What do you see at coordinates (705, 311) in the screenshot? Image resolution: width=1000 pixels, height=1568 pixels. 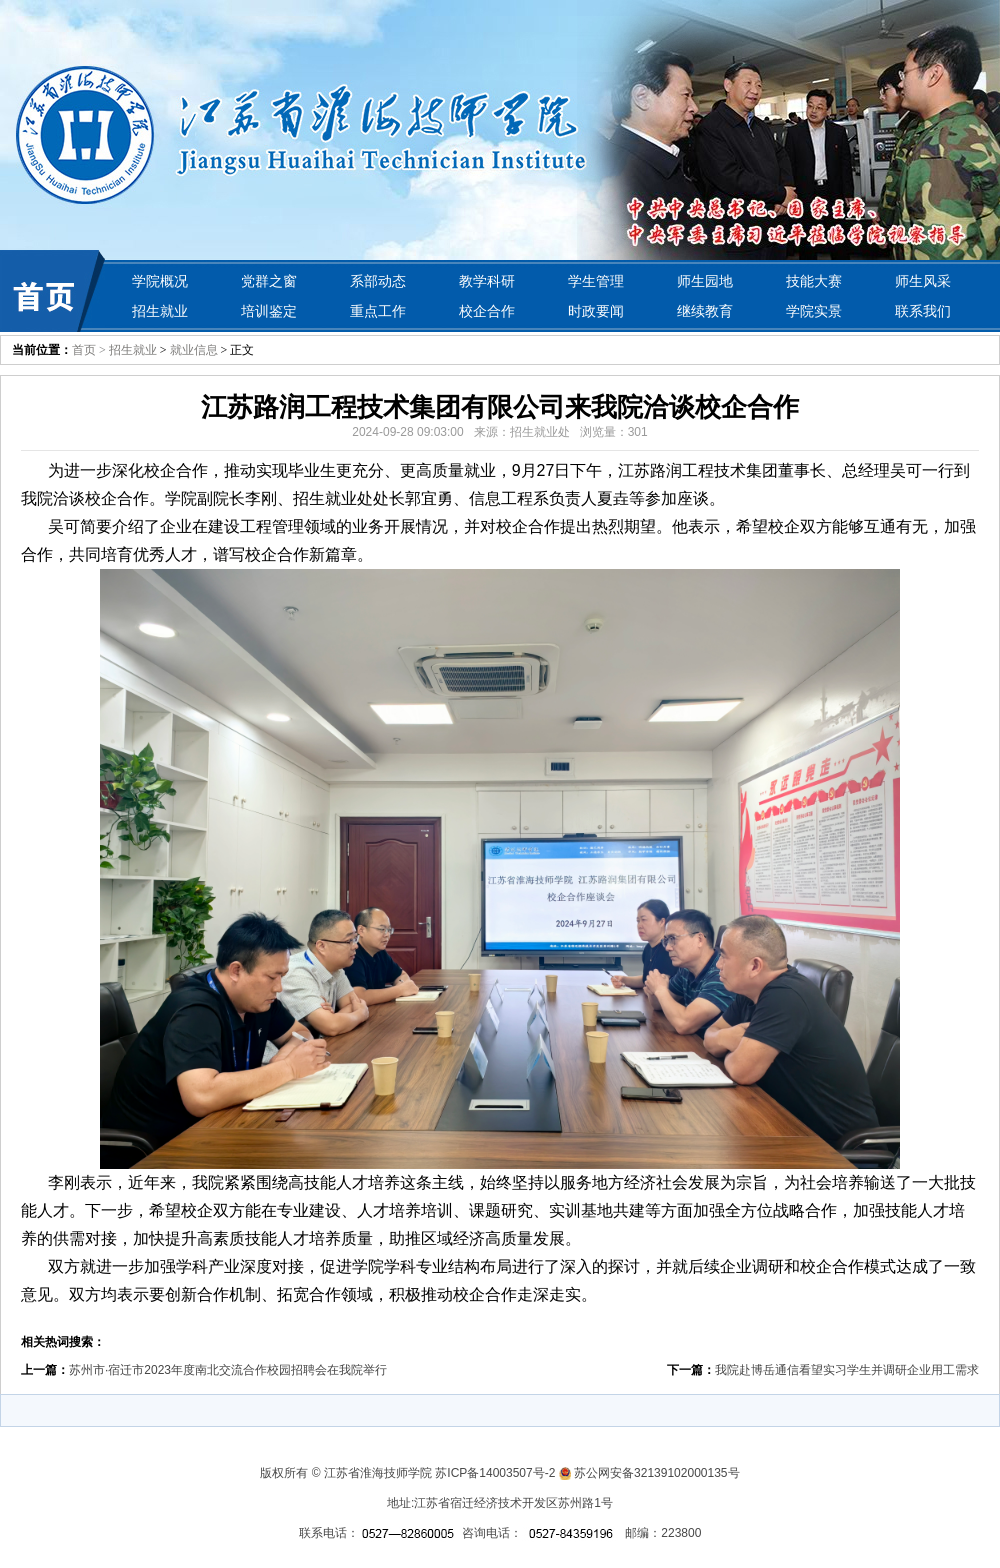 I see `继续教育` at bounding box center [705, 311].